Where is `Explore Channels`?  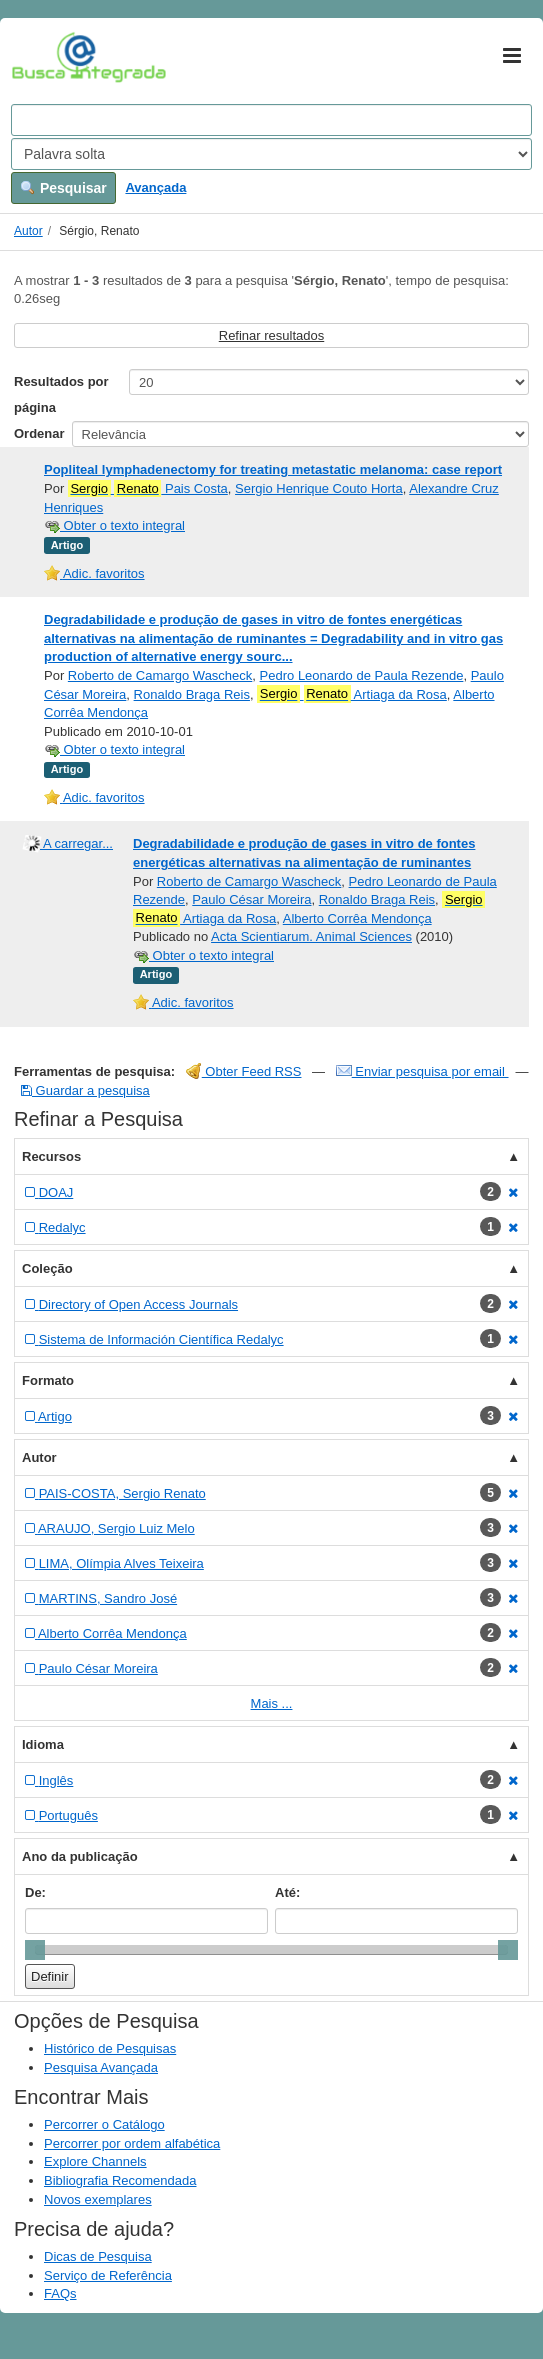
Explore Channels is located at coordinates (95, 2161).